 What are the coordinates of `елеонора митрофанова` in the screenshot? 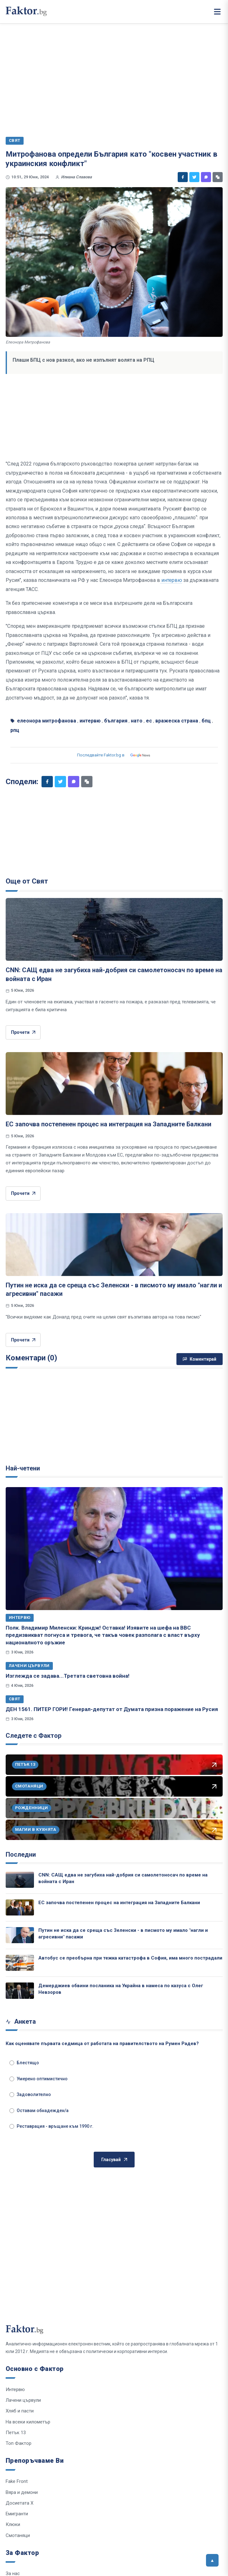 It's located at (46, 721).